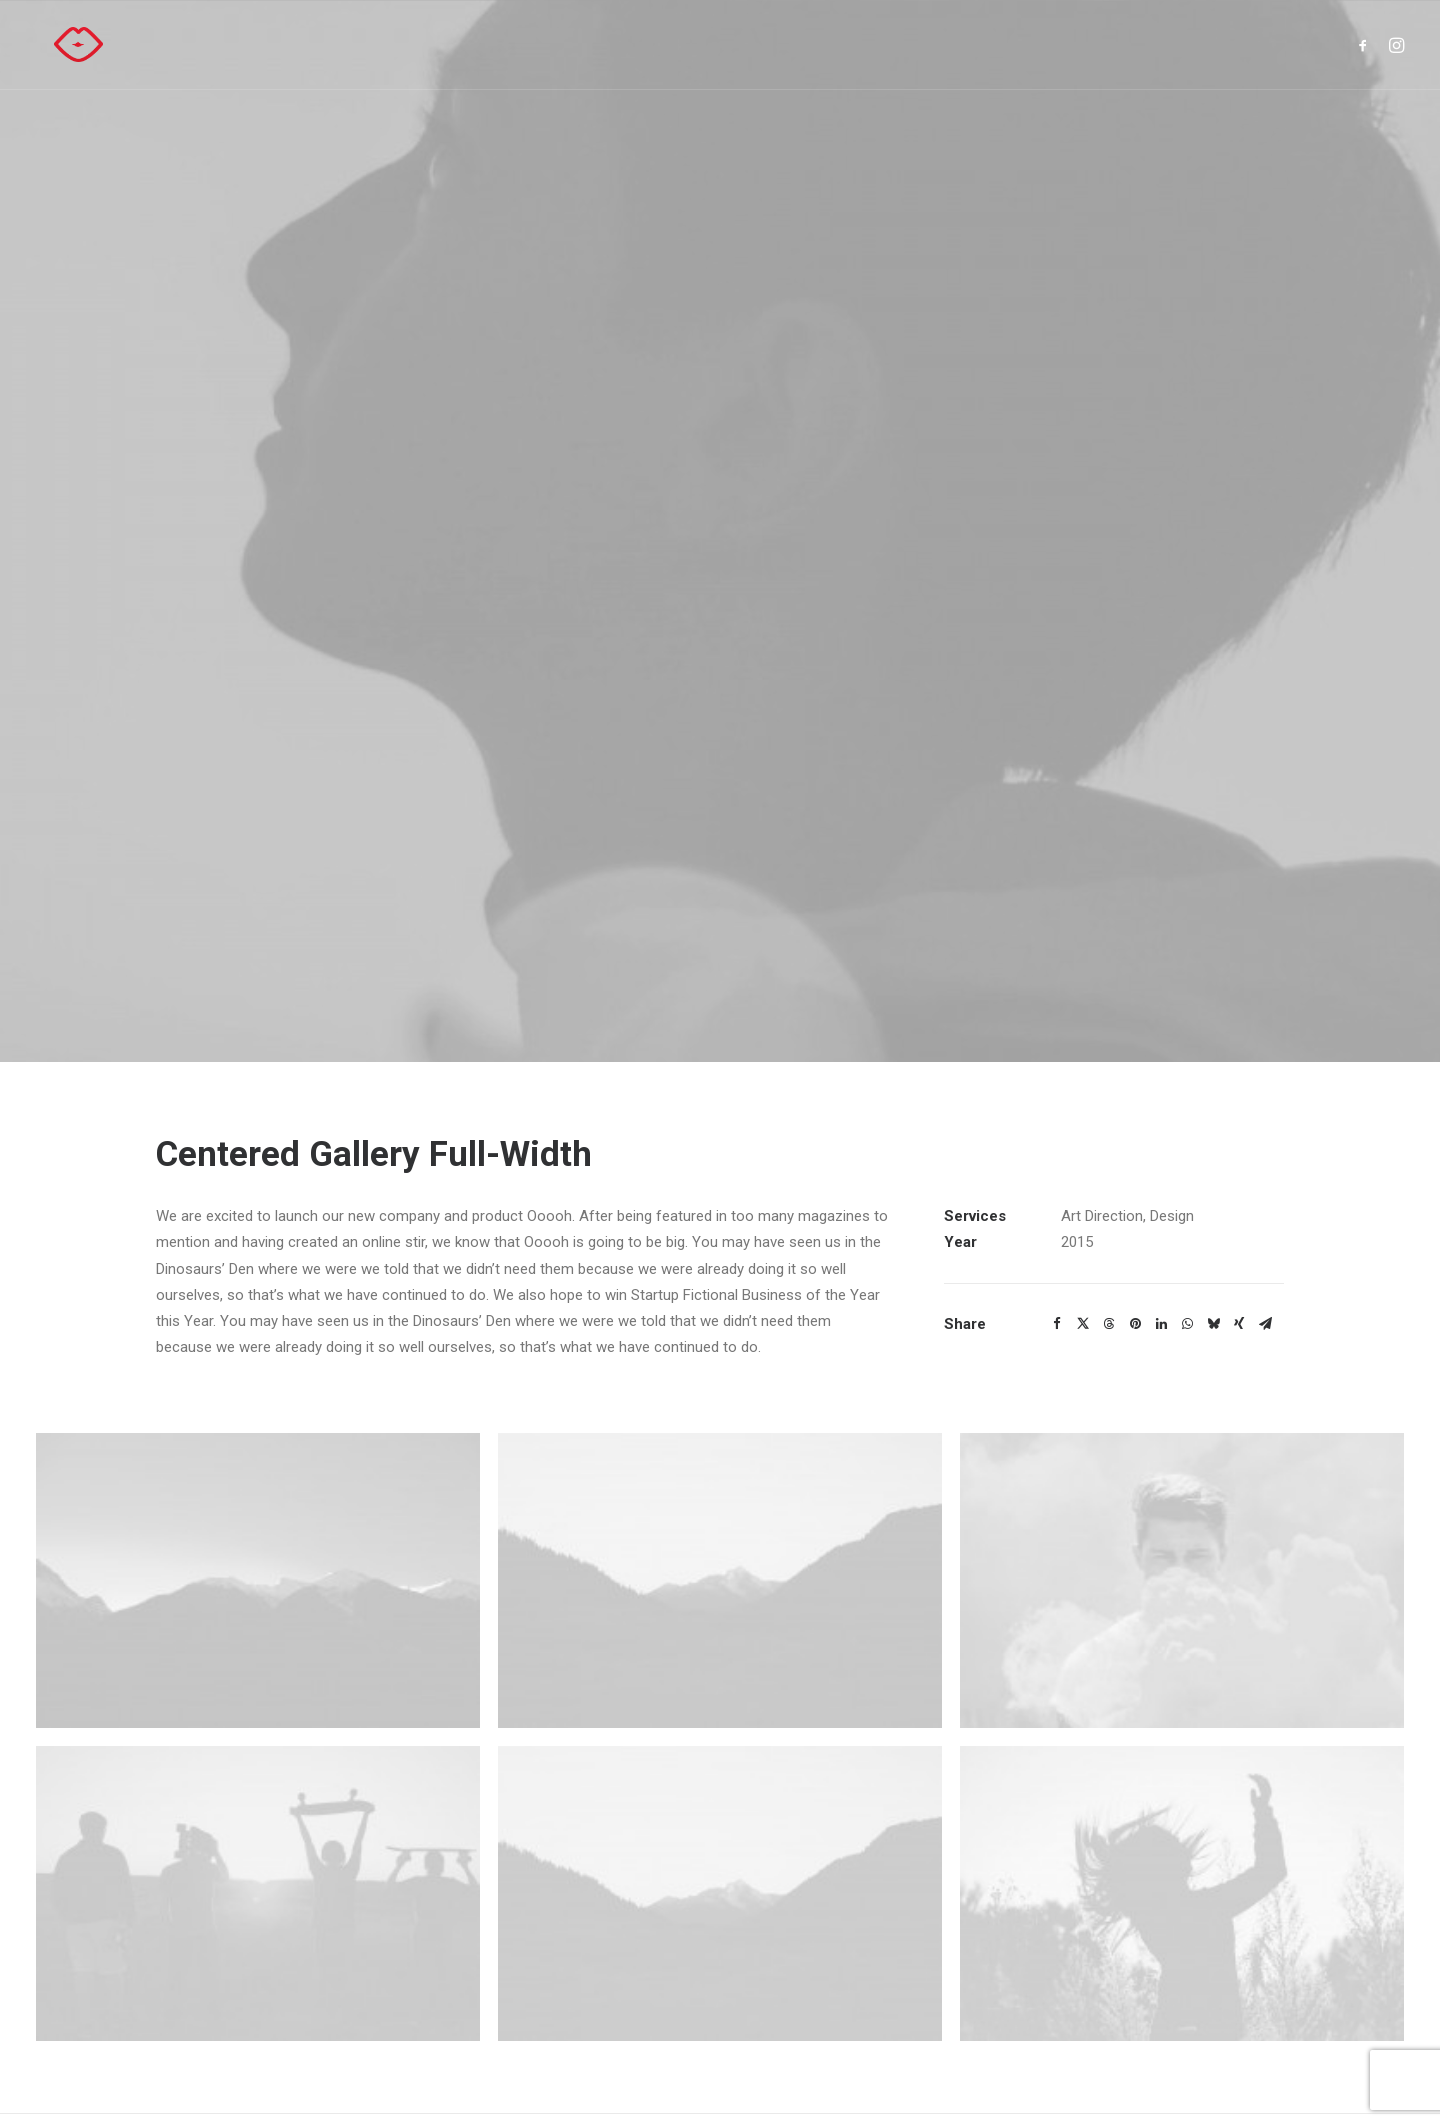 The height and width of the screenshot is (2124, 1440). I want to click on [Share on threads], so click(1109, 1174).